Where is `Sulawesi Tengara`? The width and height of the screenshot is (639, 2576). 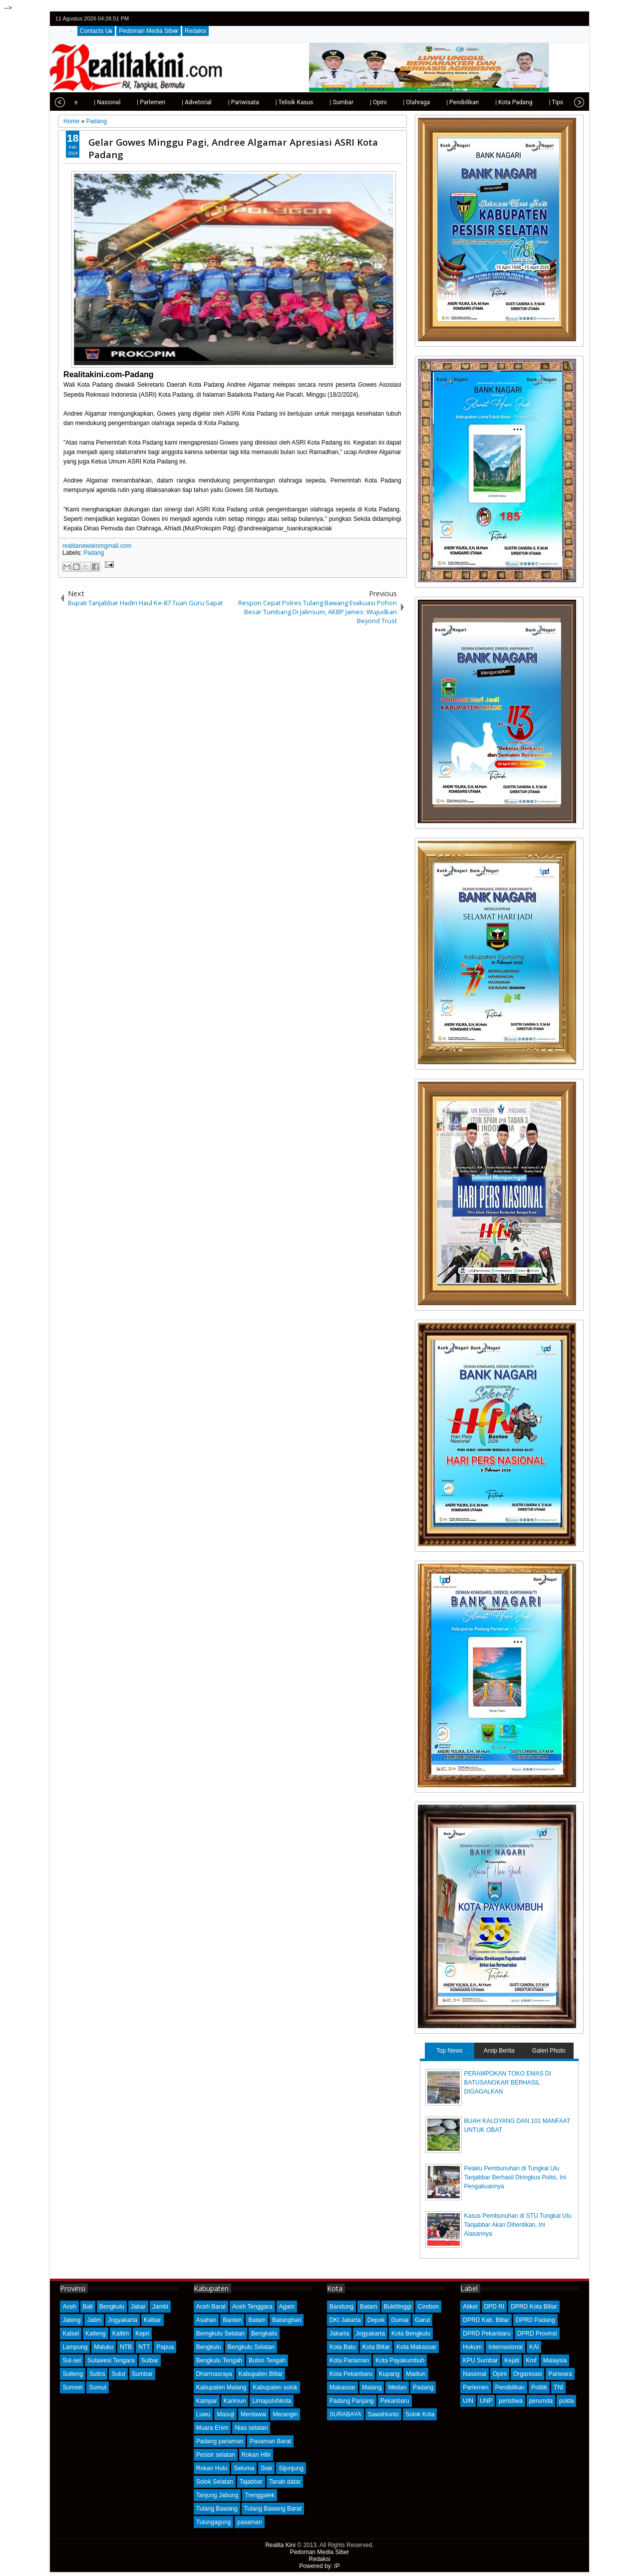
Sulawesi Tengara is located at coordinates (111, 2360).